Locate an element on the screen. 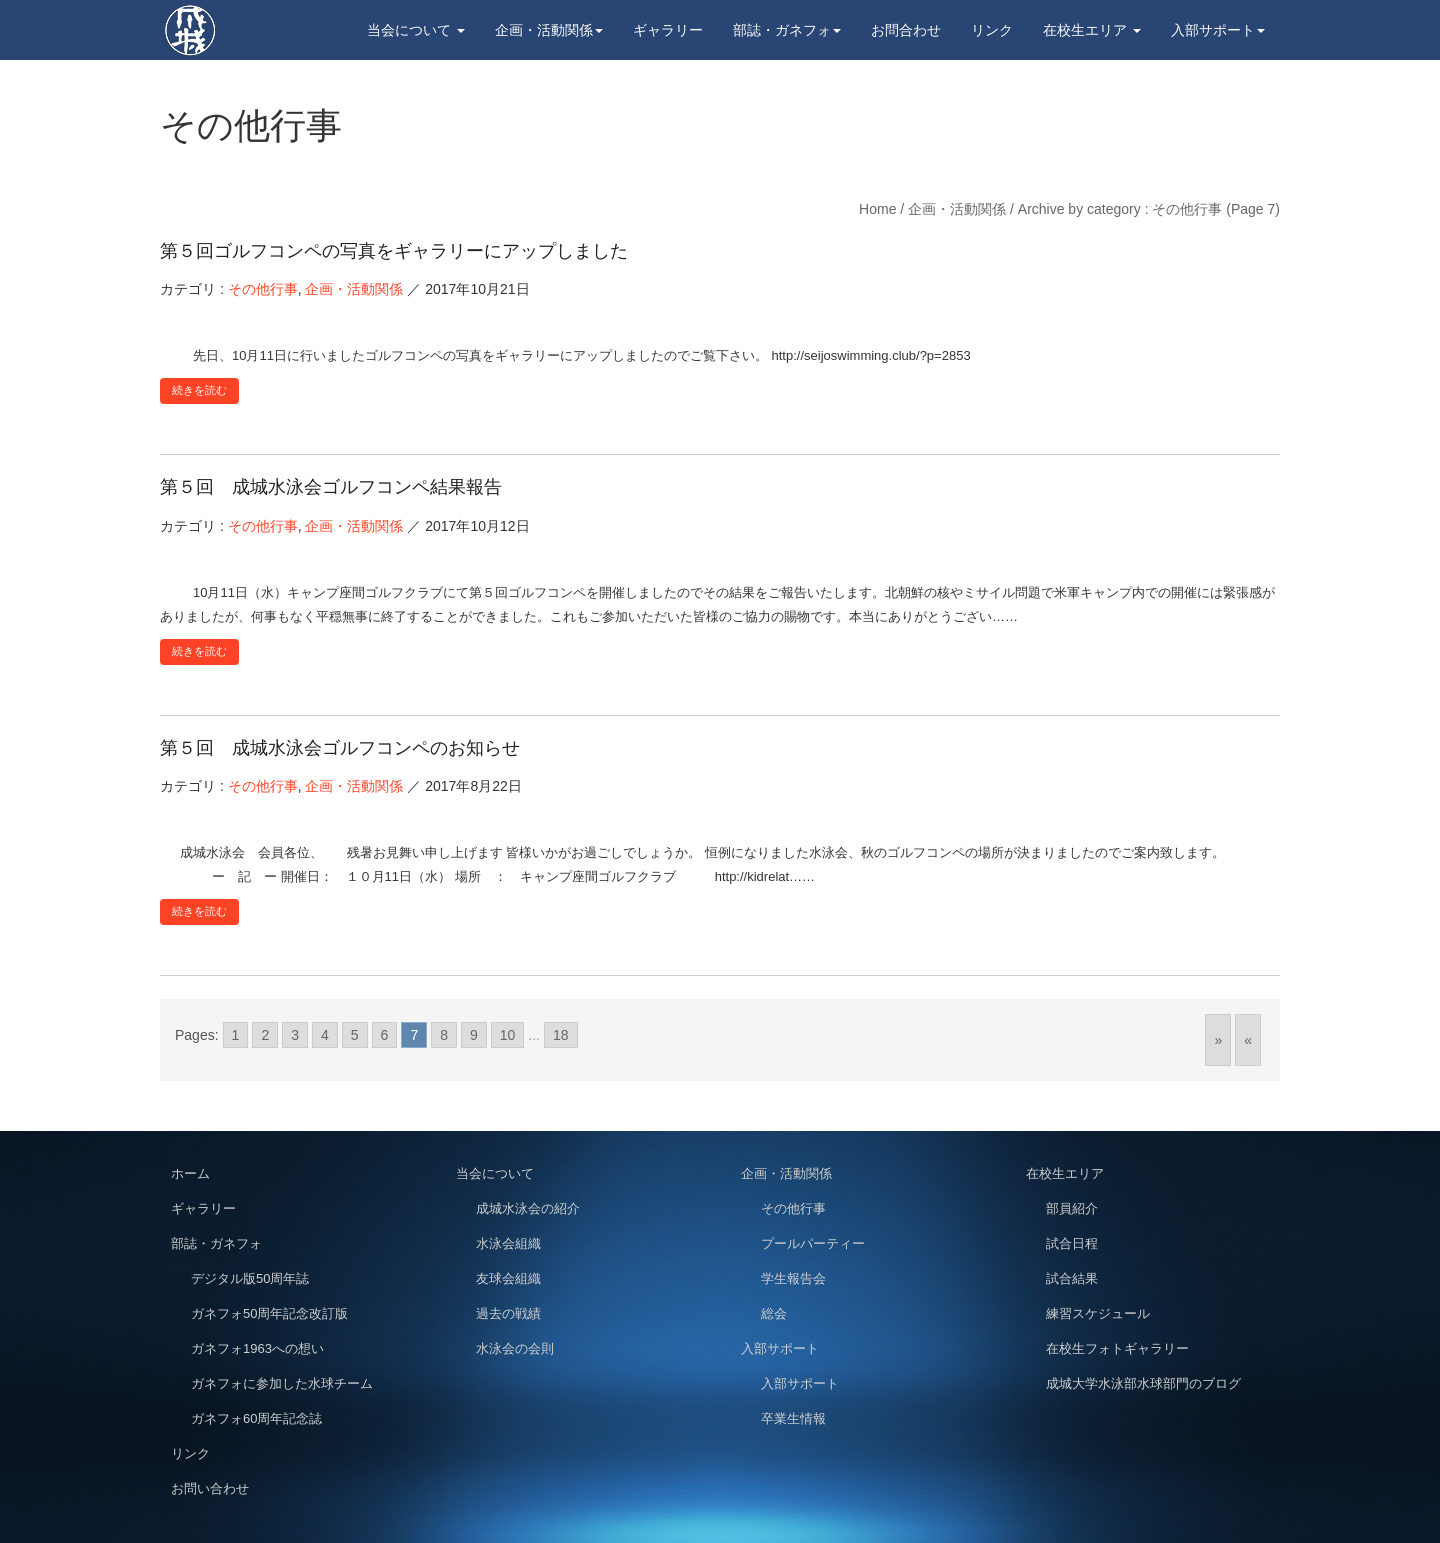 Image resolution: width=1440 pixels, height=1543 pixels. 10 [Go to page 10] is located at coordinates (508, 1035).